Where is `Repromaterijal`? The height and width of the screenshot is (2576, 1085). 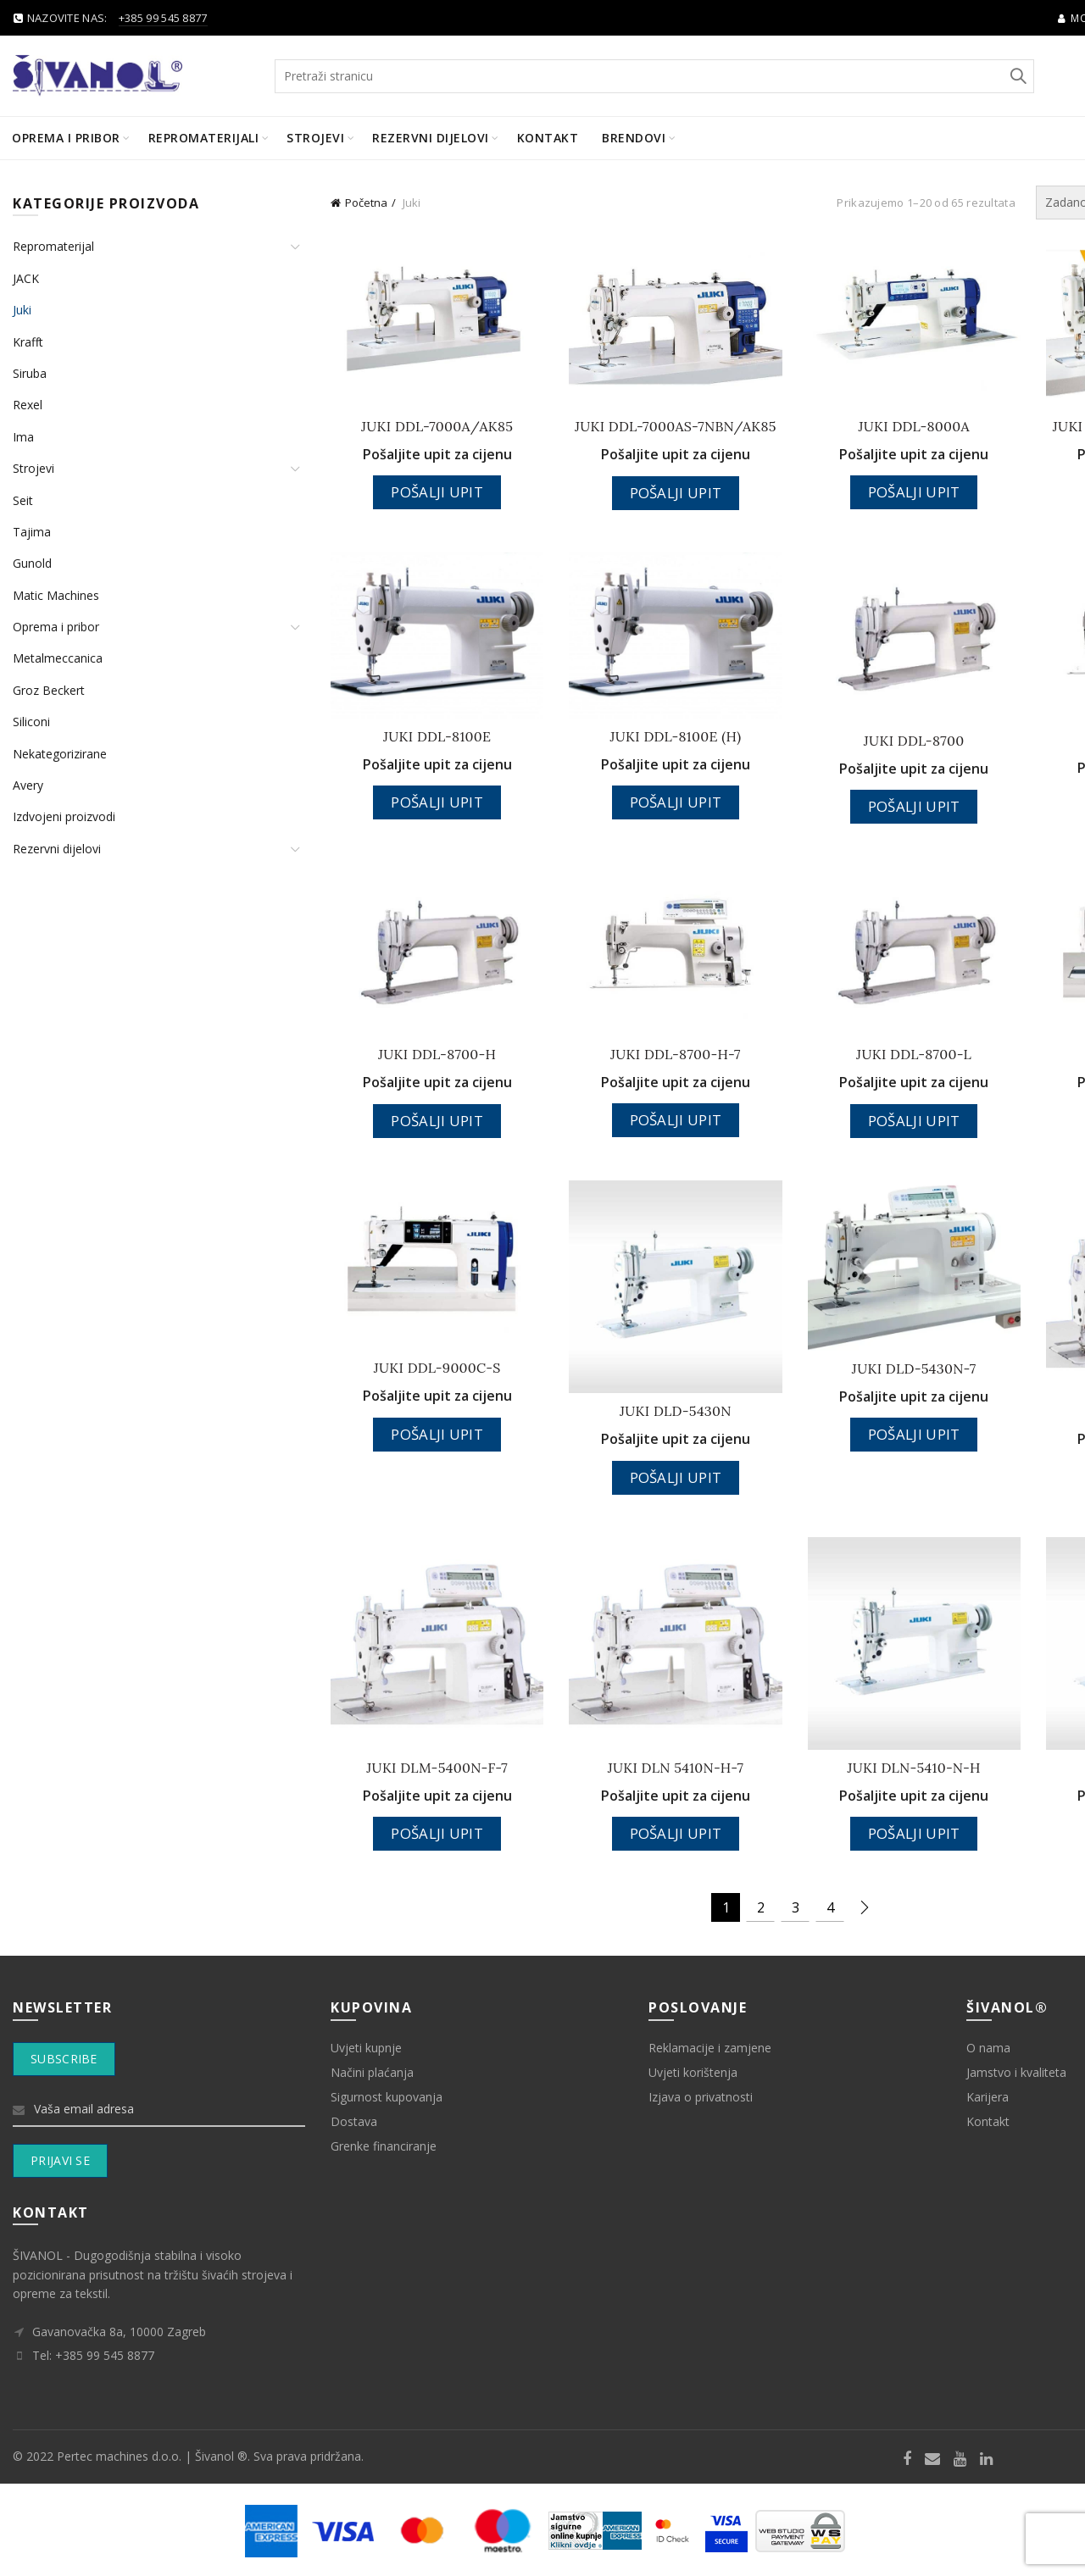
Repromaterijal is located at coordinates (53, 246).